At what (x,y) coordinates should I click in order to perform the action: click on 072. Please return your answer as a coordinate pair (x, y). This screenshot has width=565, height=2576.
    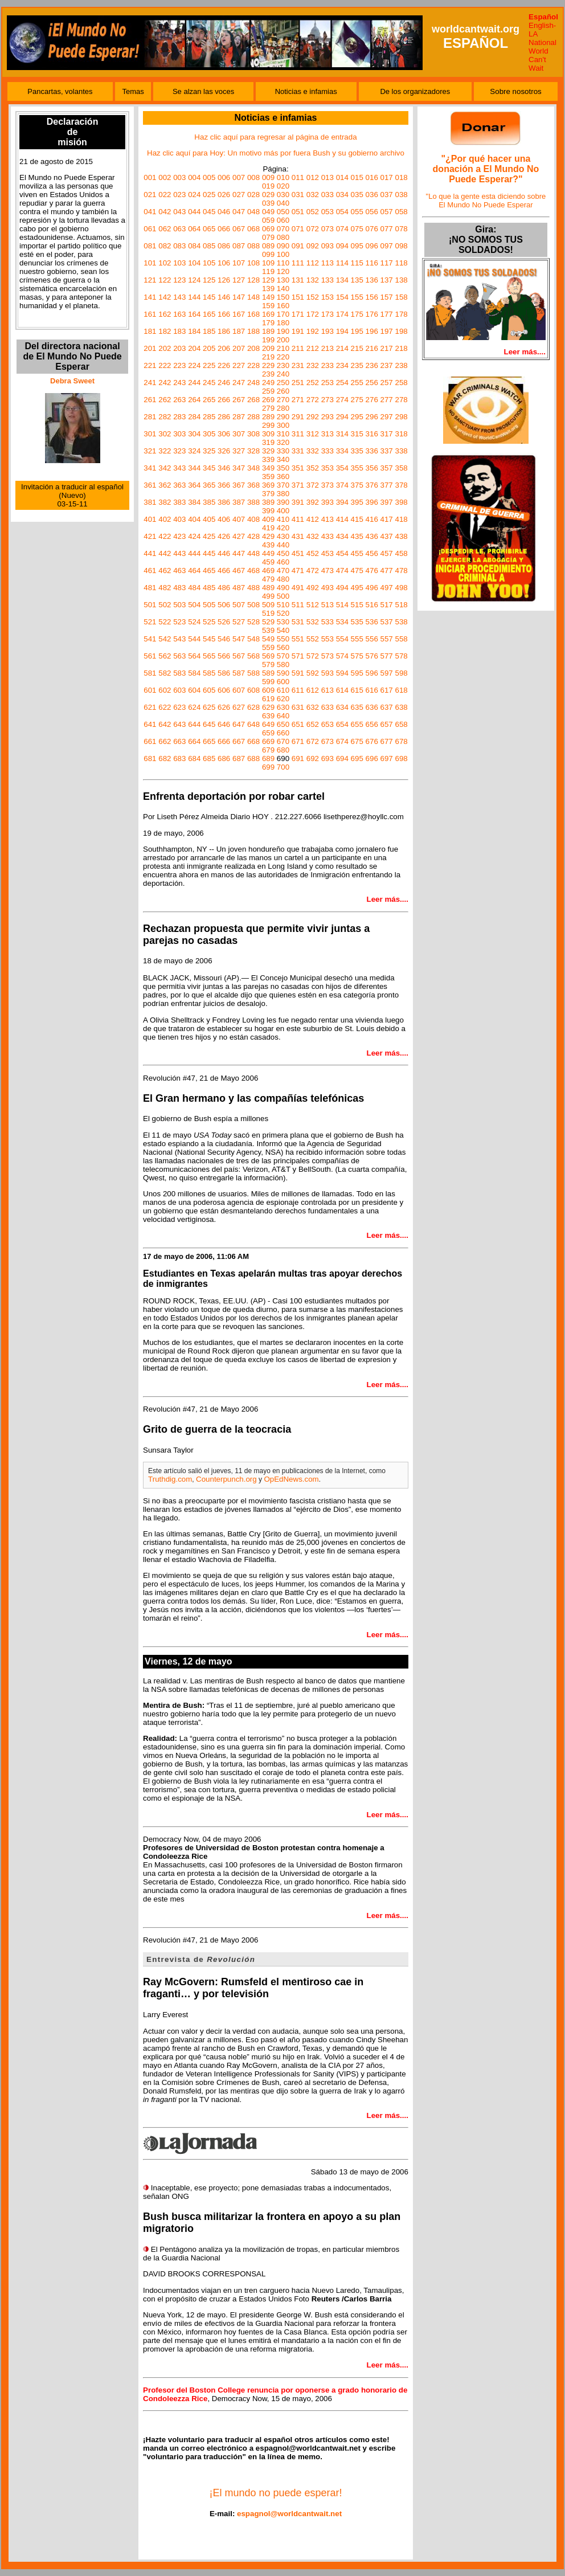
    Looking at the image, I should click on (312, 228).